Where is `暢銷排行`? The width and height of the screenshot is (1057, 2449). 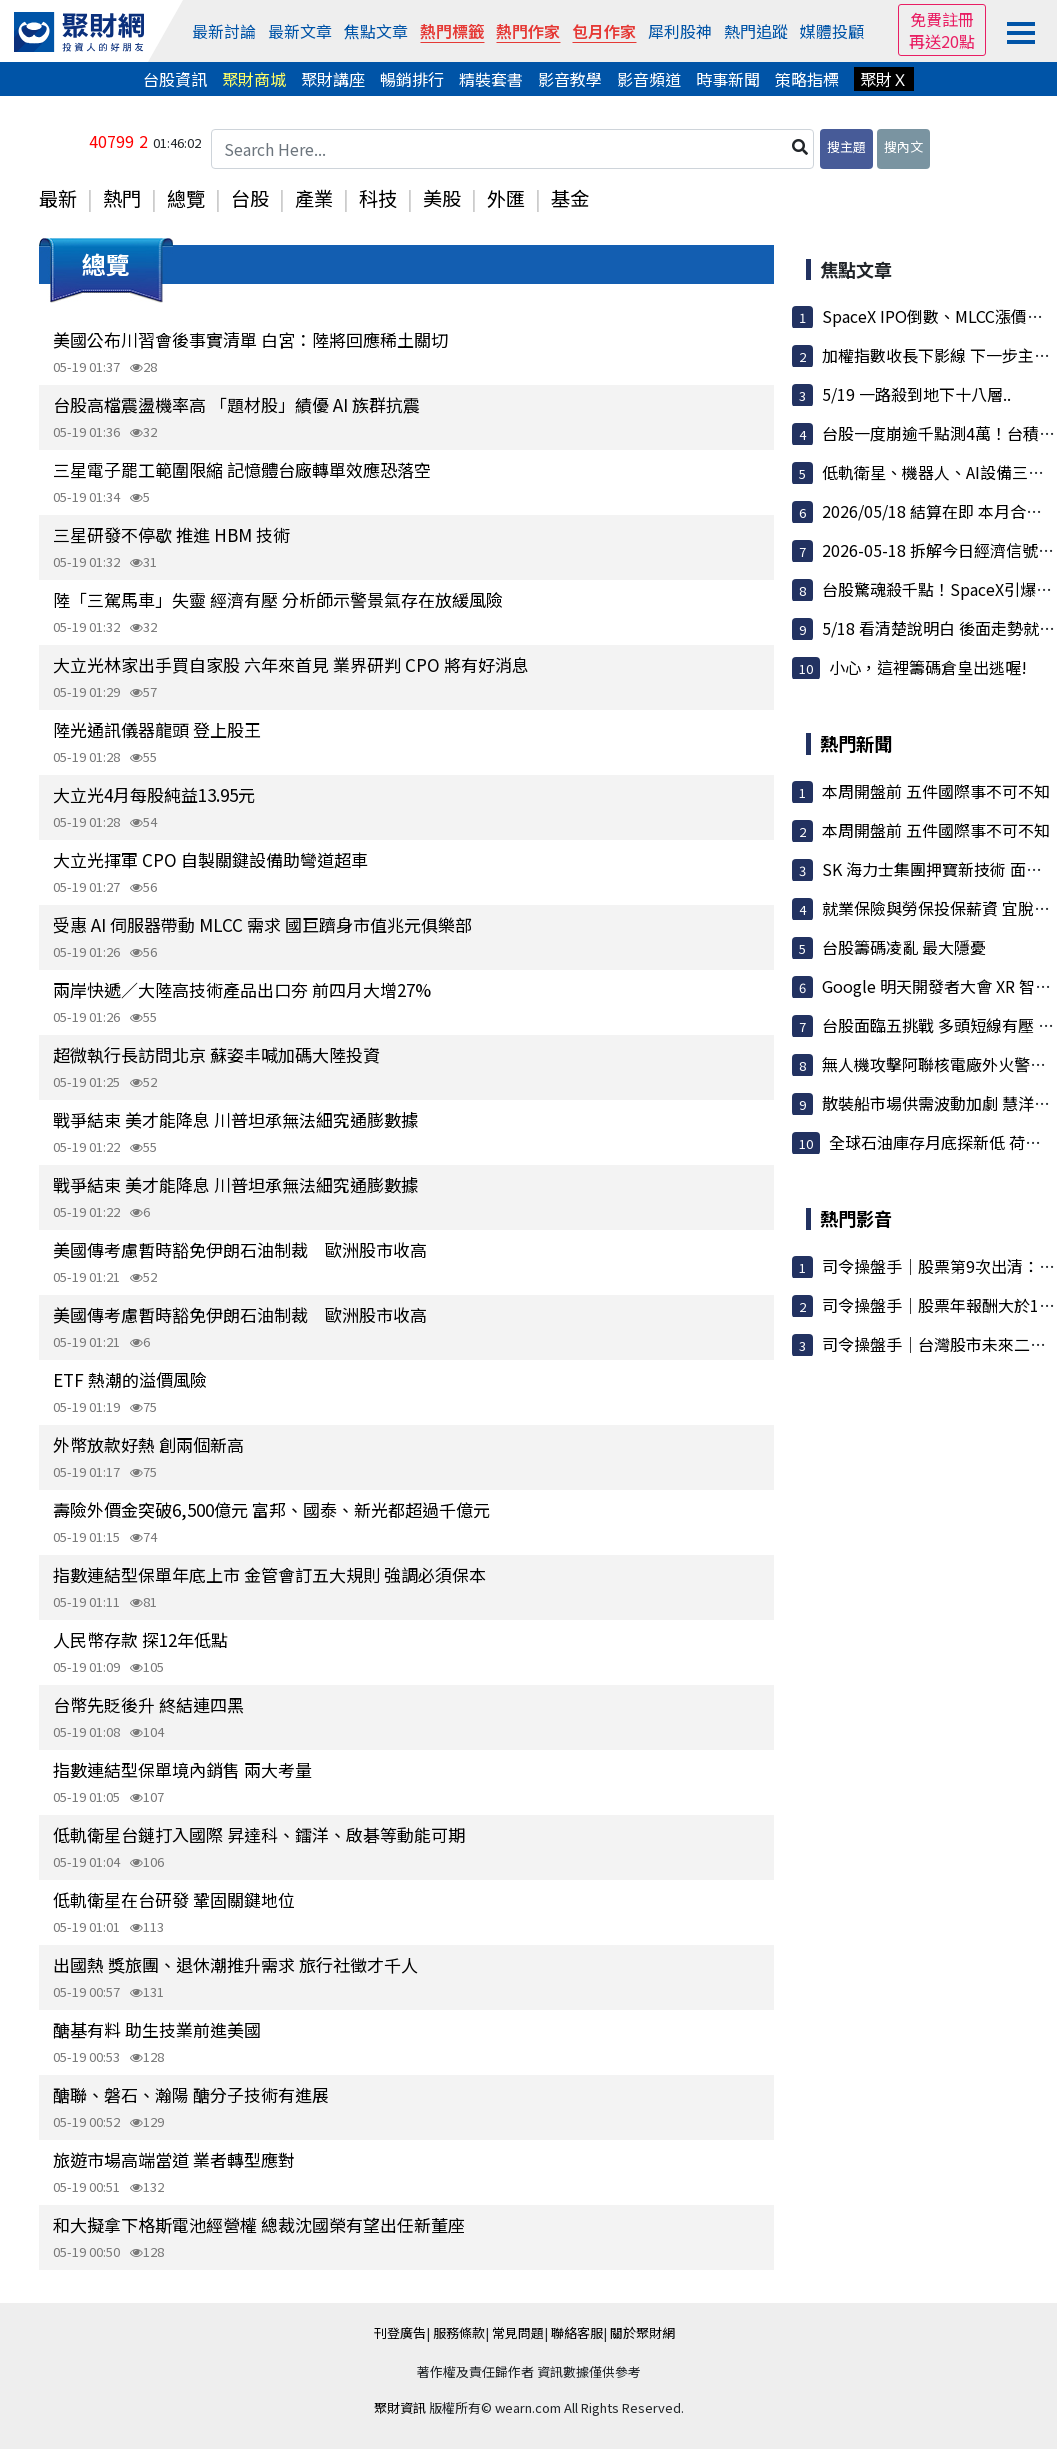
暢銷排行 is located at coordinates (412, 79).